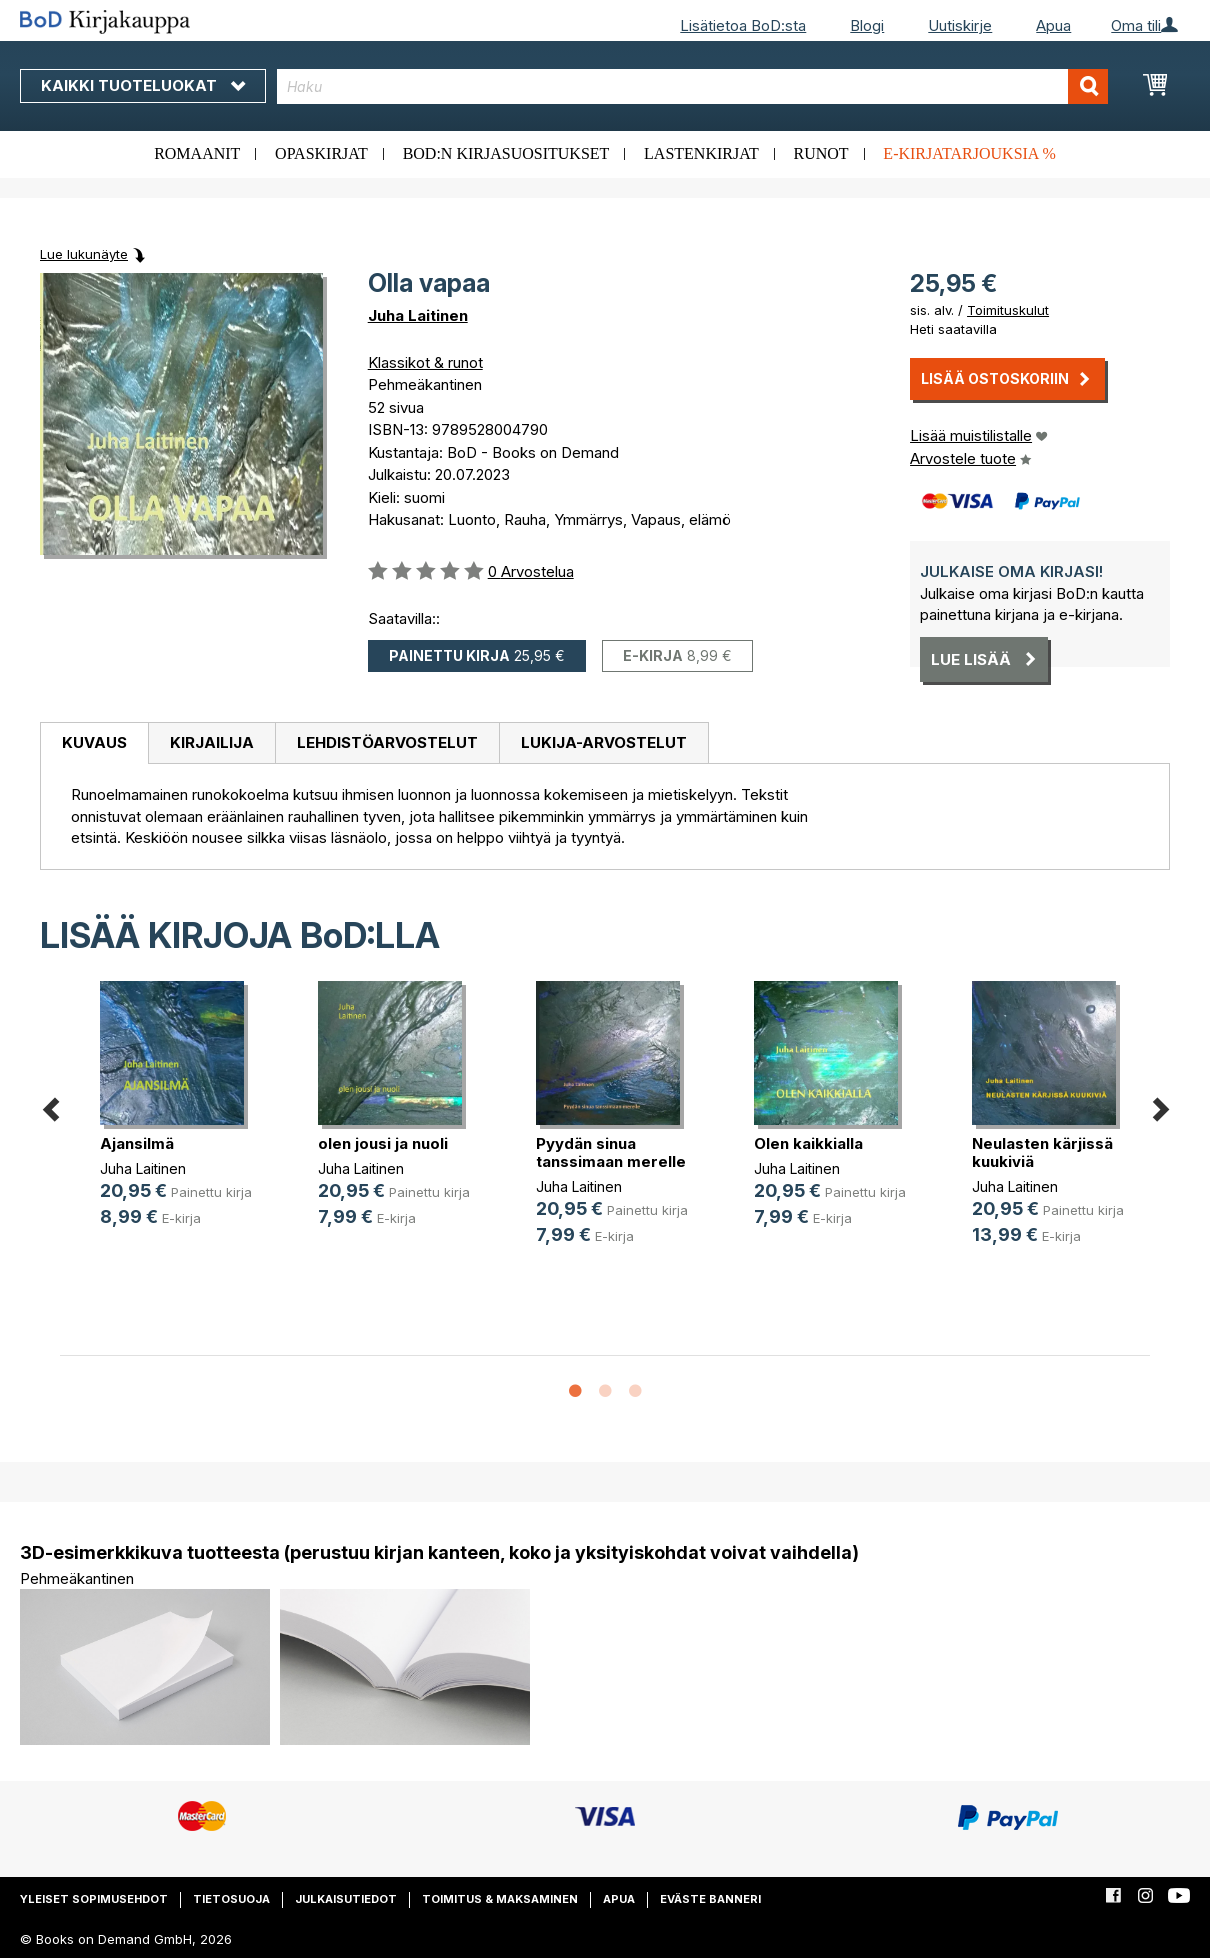  I want to click on Kaikki tuoteluokat, so click(143, 85).